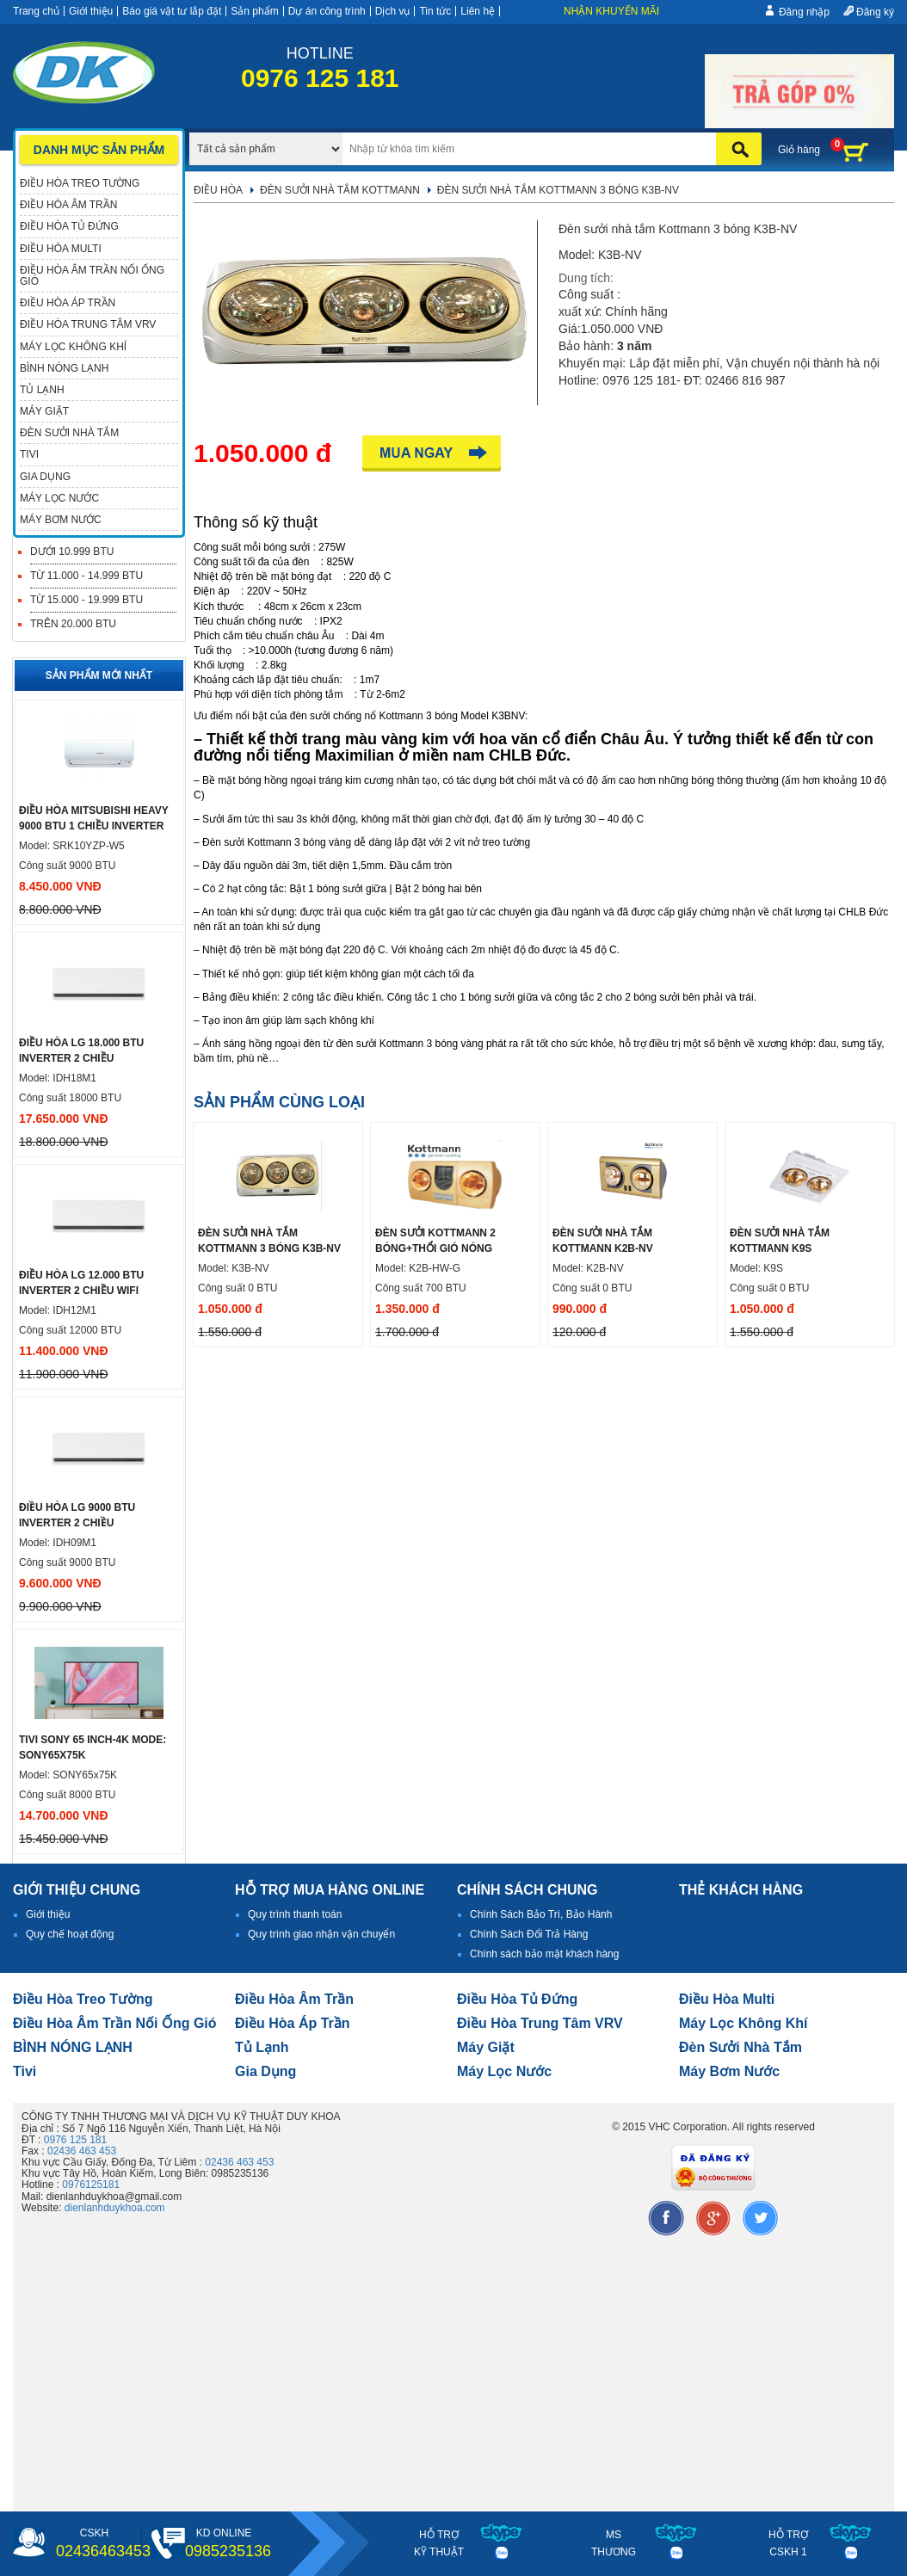 This screenshot has height=2576, width=907. Describe the element at coordinates (254, 11) in the screenshot. I see `Sản phẩm` at that location.